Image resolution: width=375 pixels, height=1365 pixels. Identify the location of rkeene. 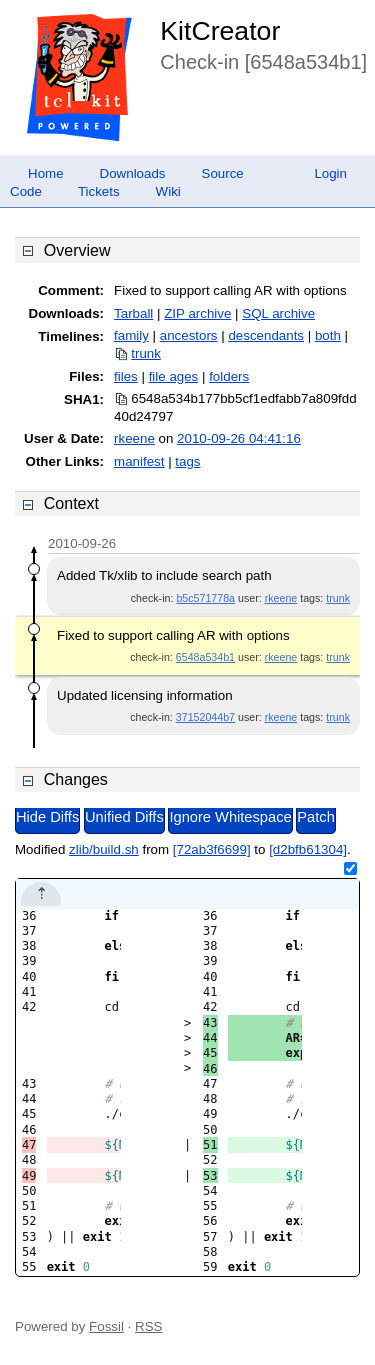
(134, 438).